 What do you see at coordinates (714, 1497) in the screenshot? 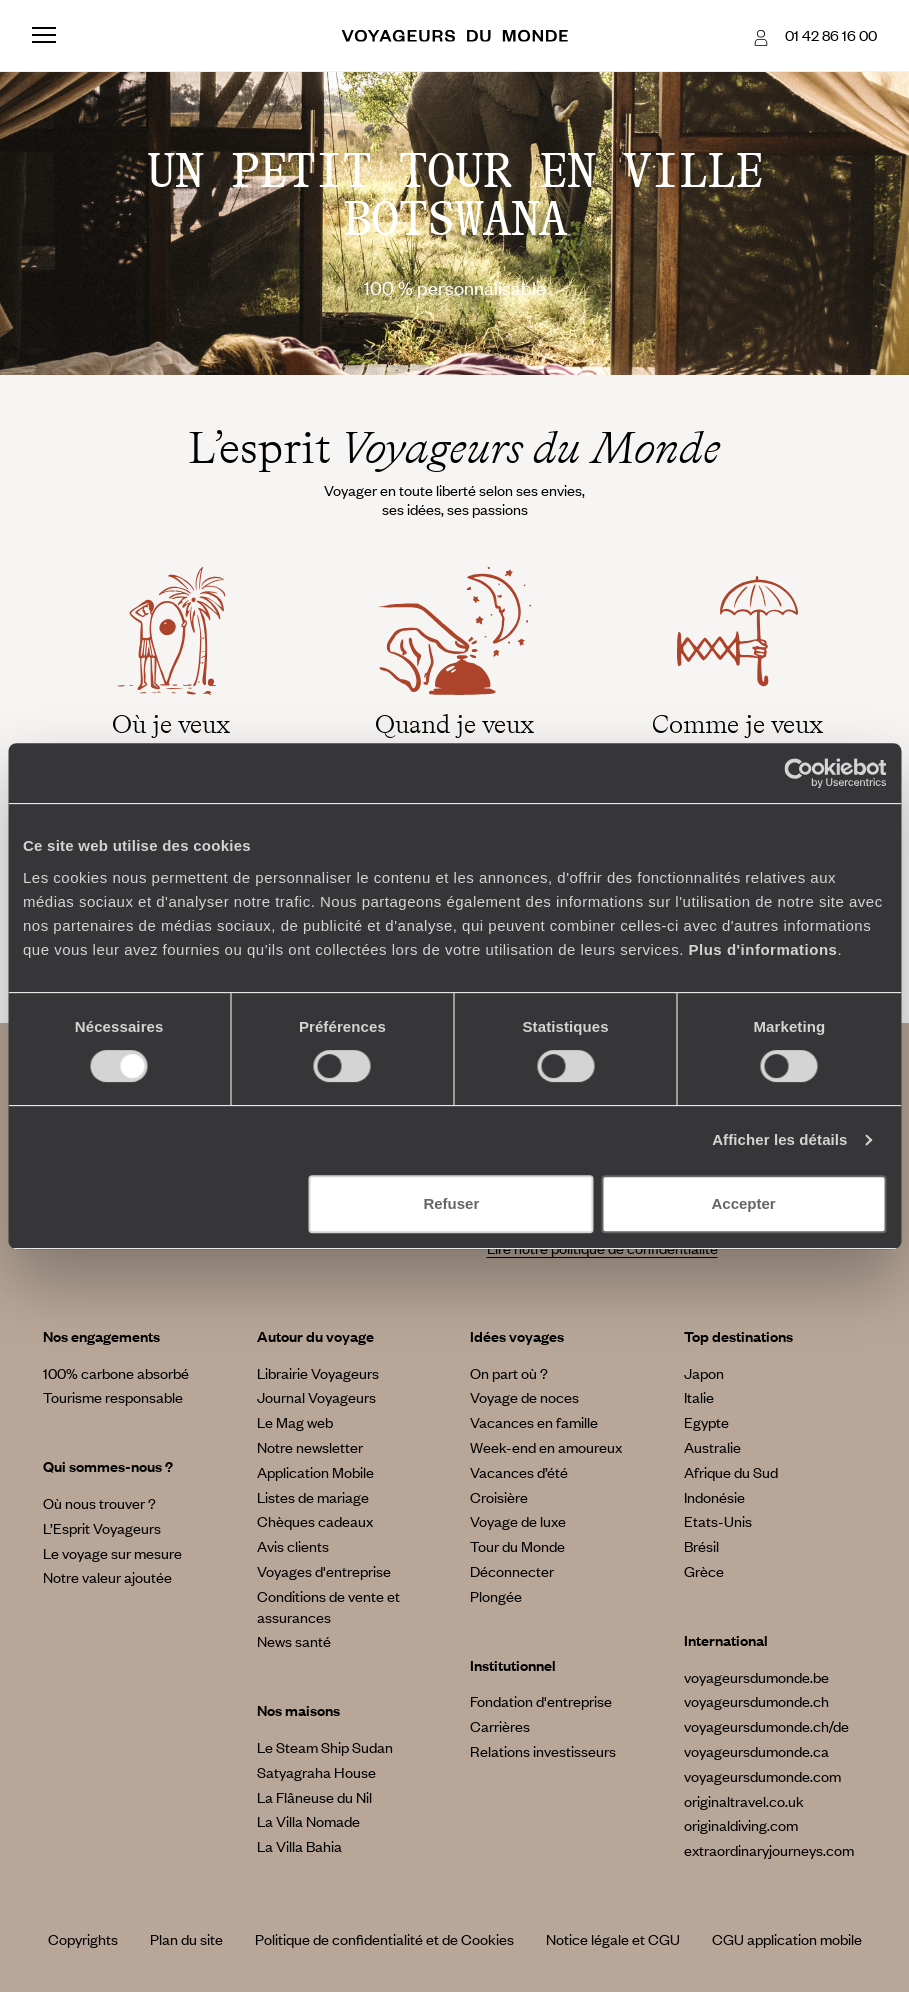
I see `Indonésie` at bounding box center [714, 1497].